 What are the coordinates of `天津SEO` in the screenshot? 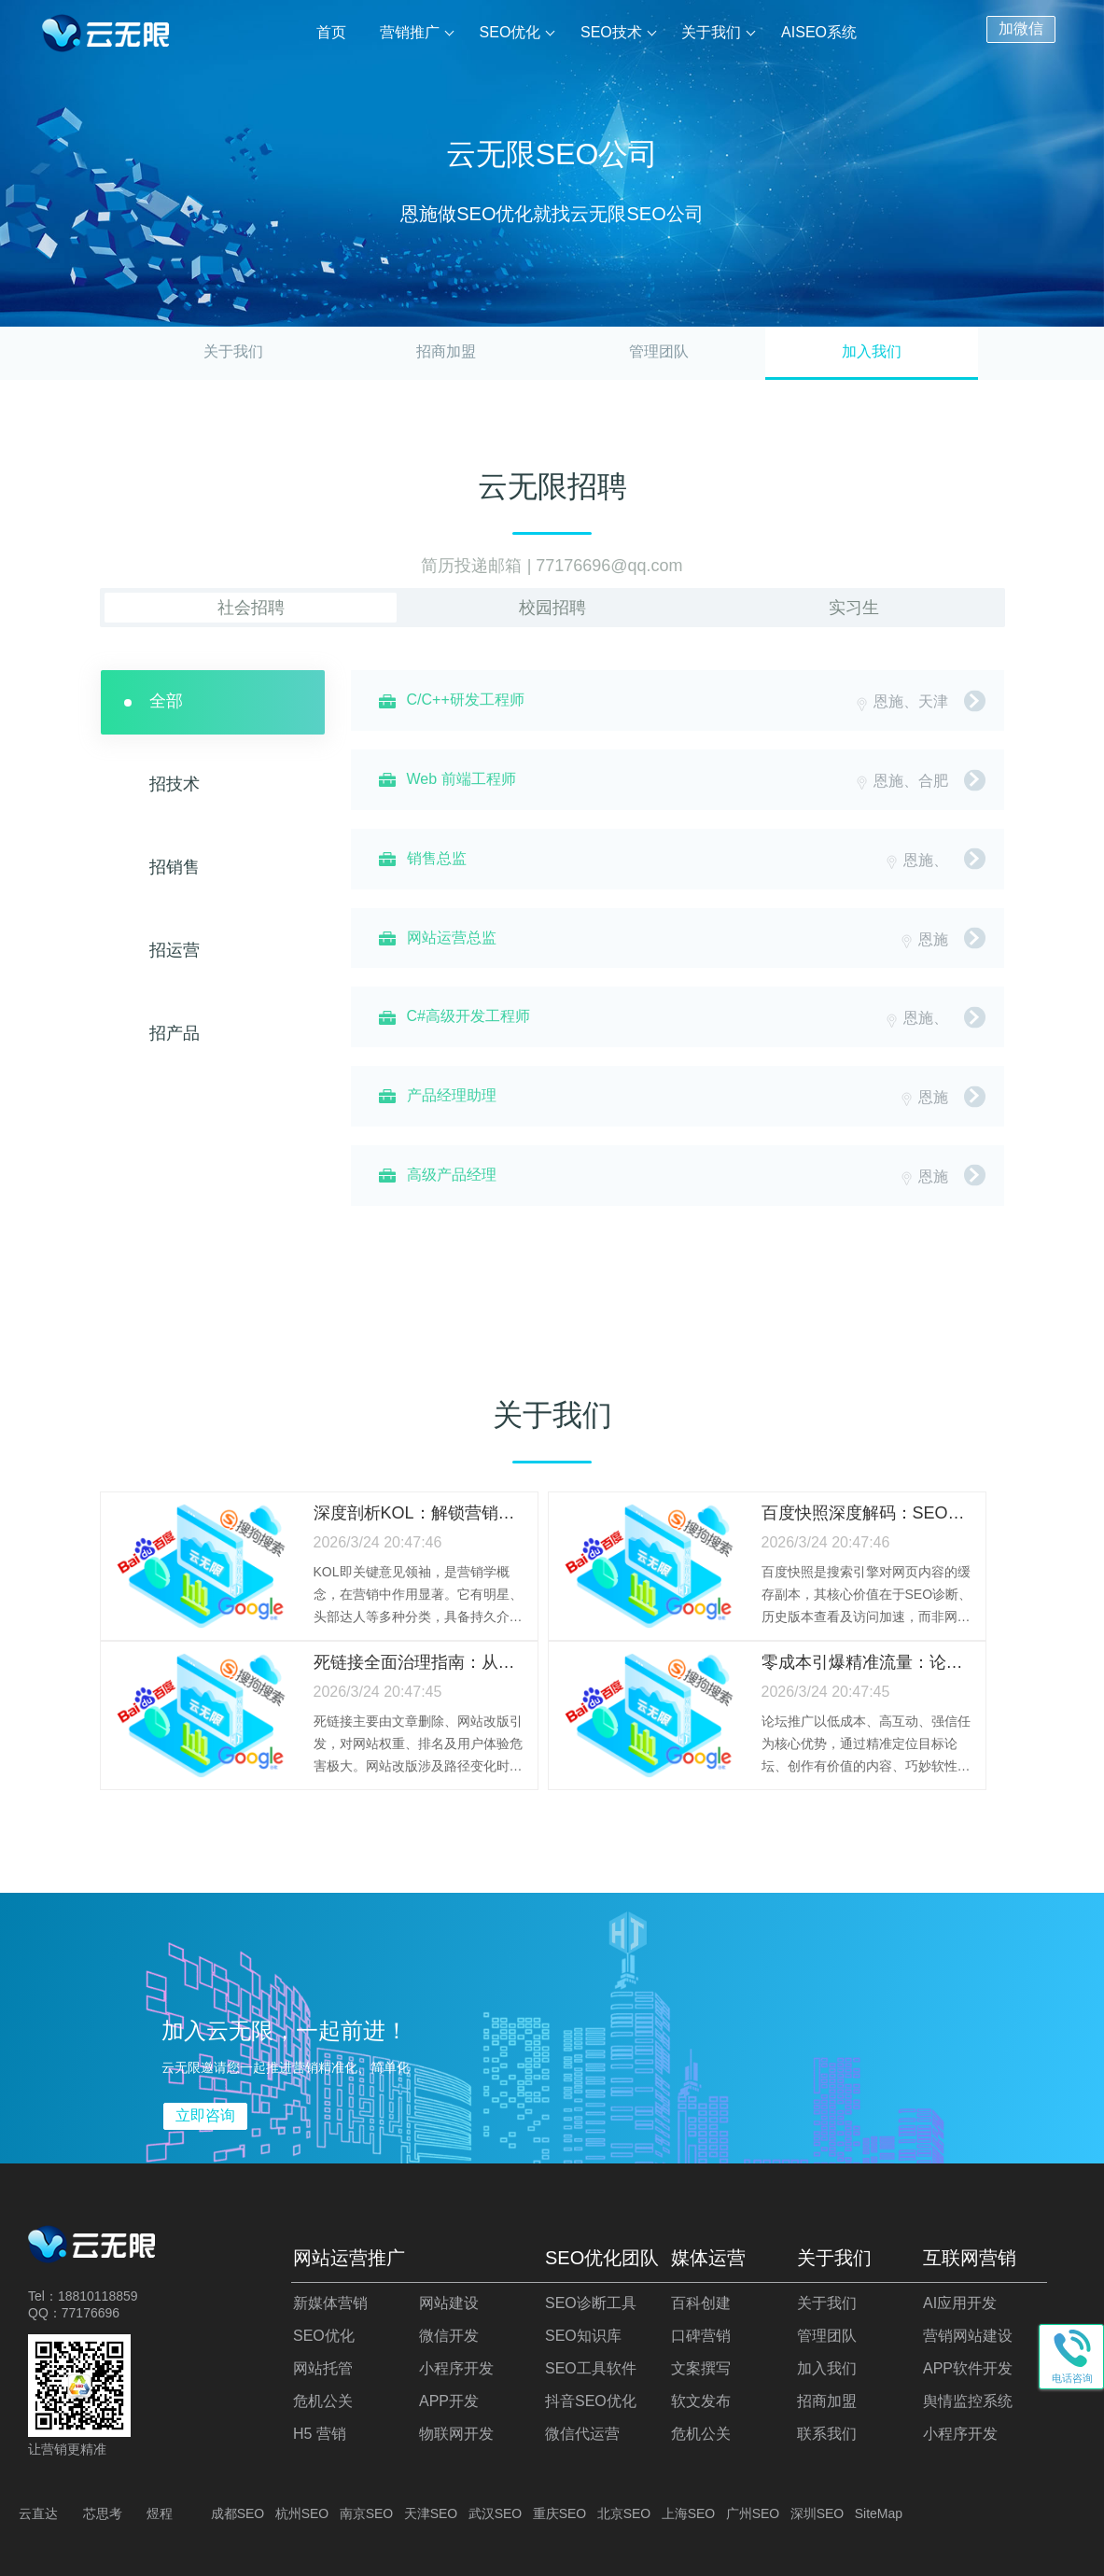 It's located at (431, 2513).